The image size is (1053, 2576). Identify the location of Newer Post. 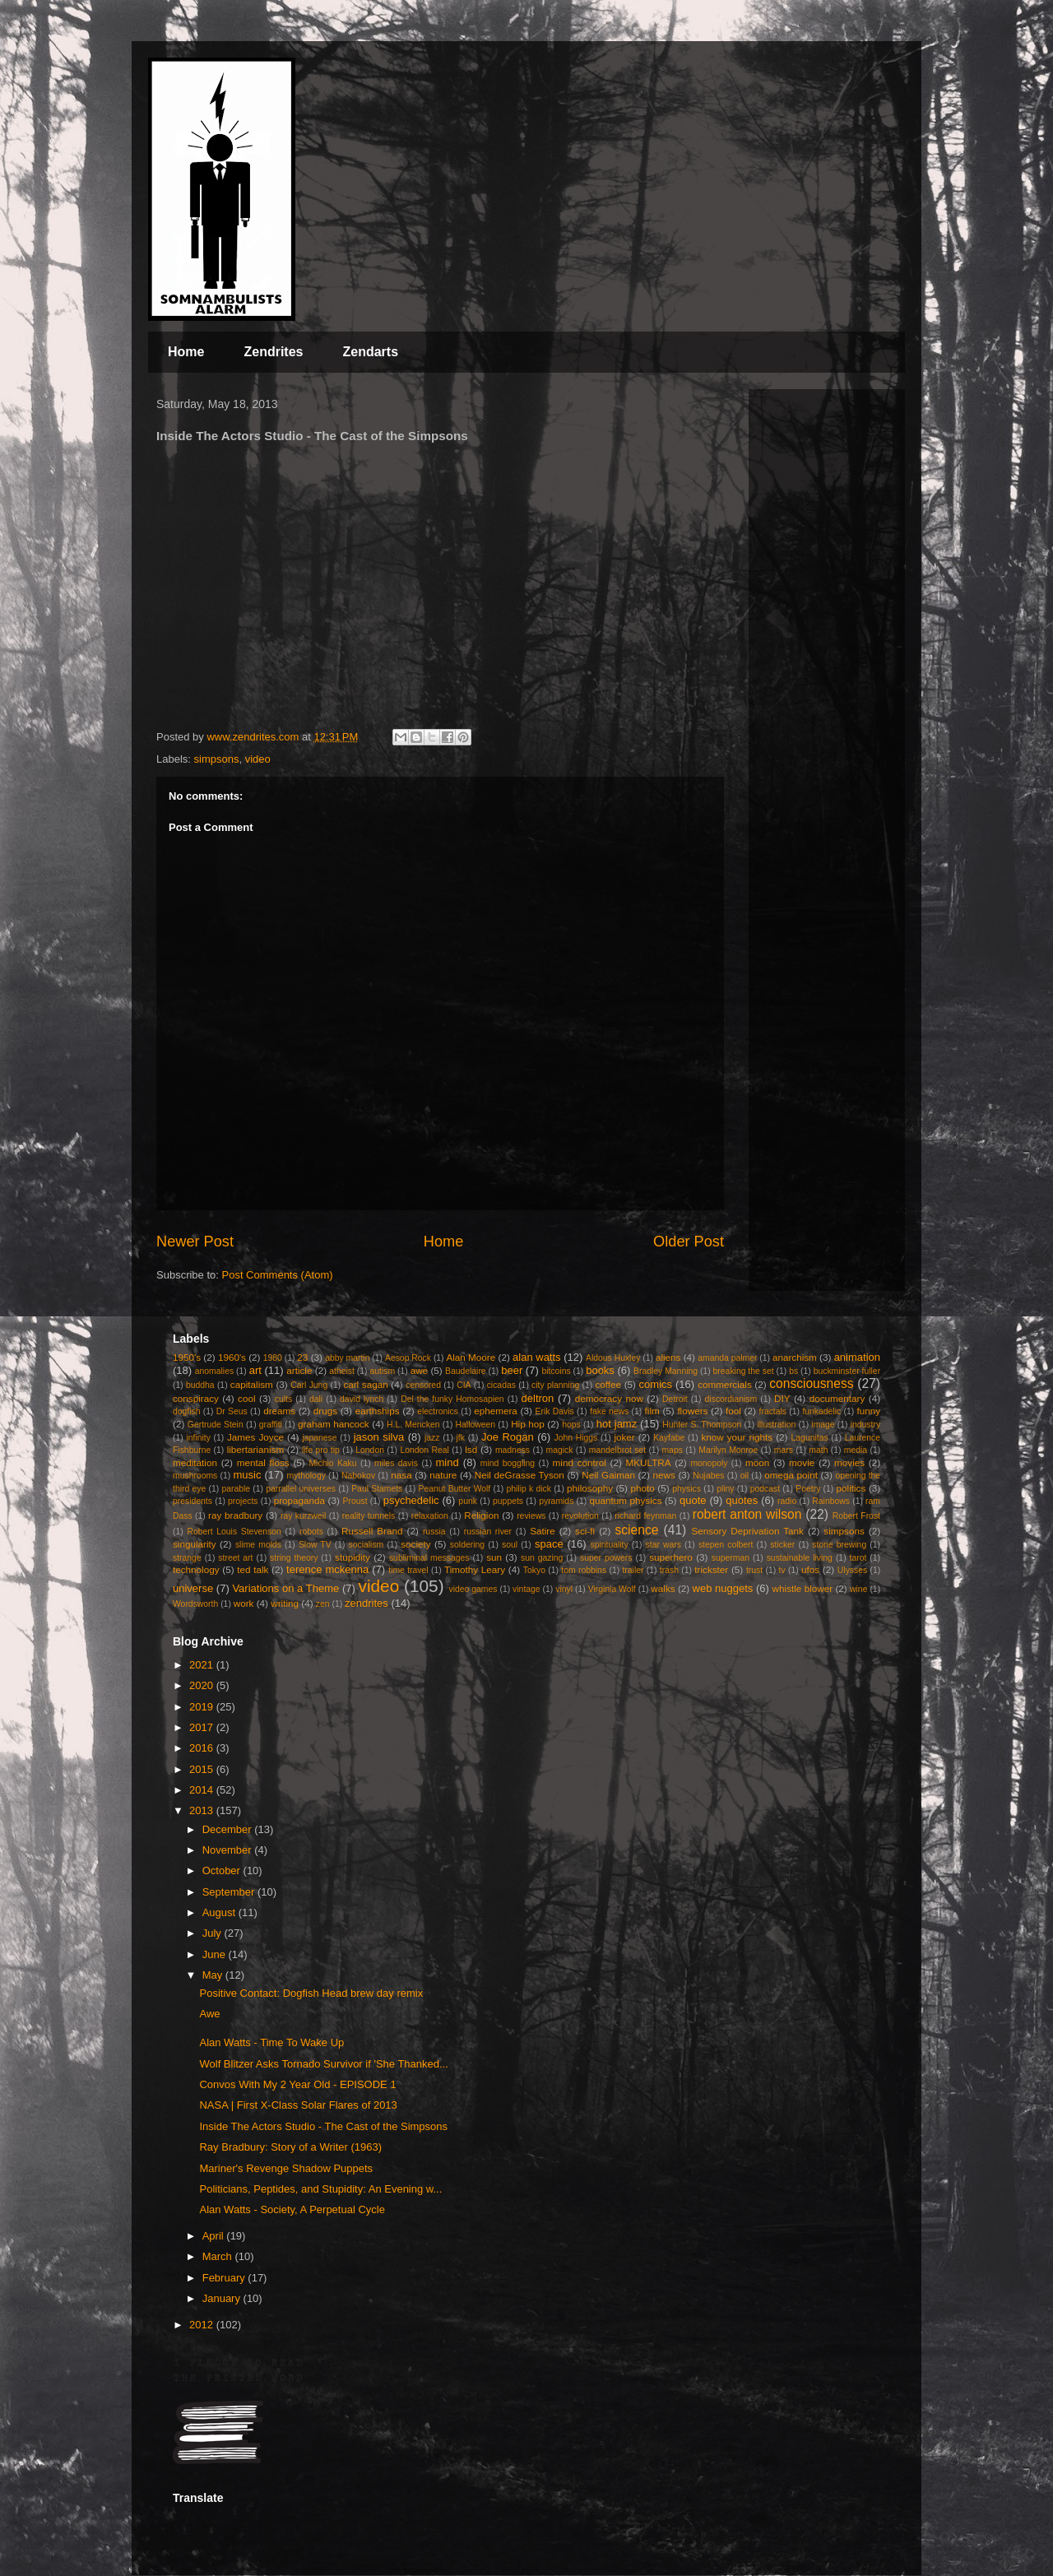
(195, 1241).